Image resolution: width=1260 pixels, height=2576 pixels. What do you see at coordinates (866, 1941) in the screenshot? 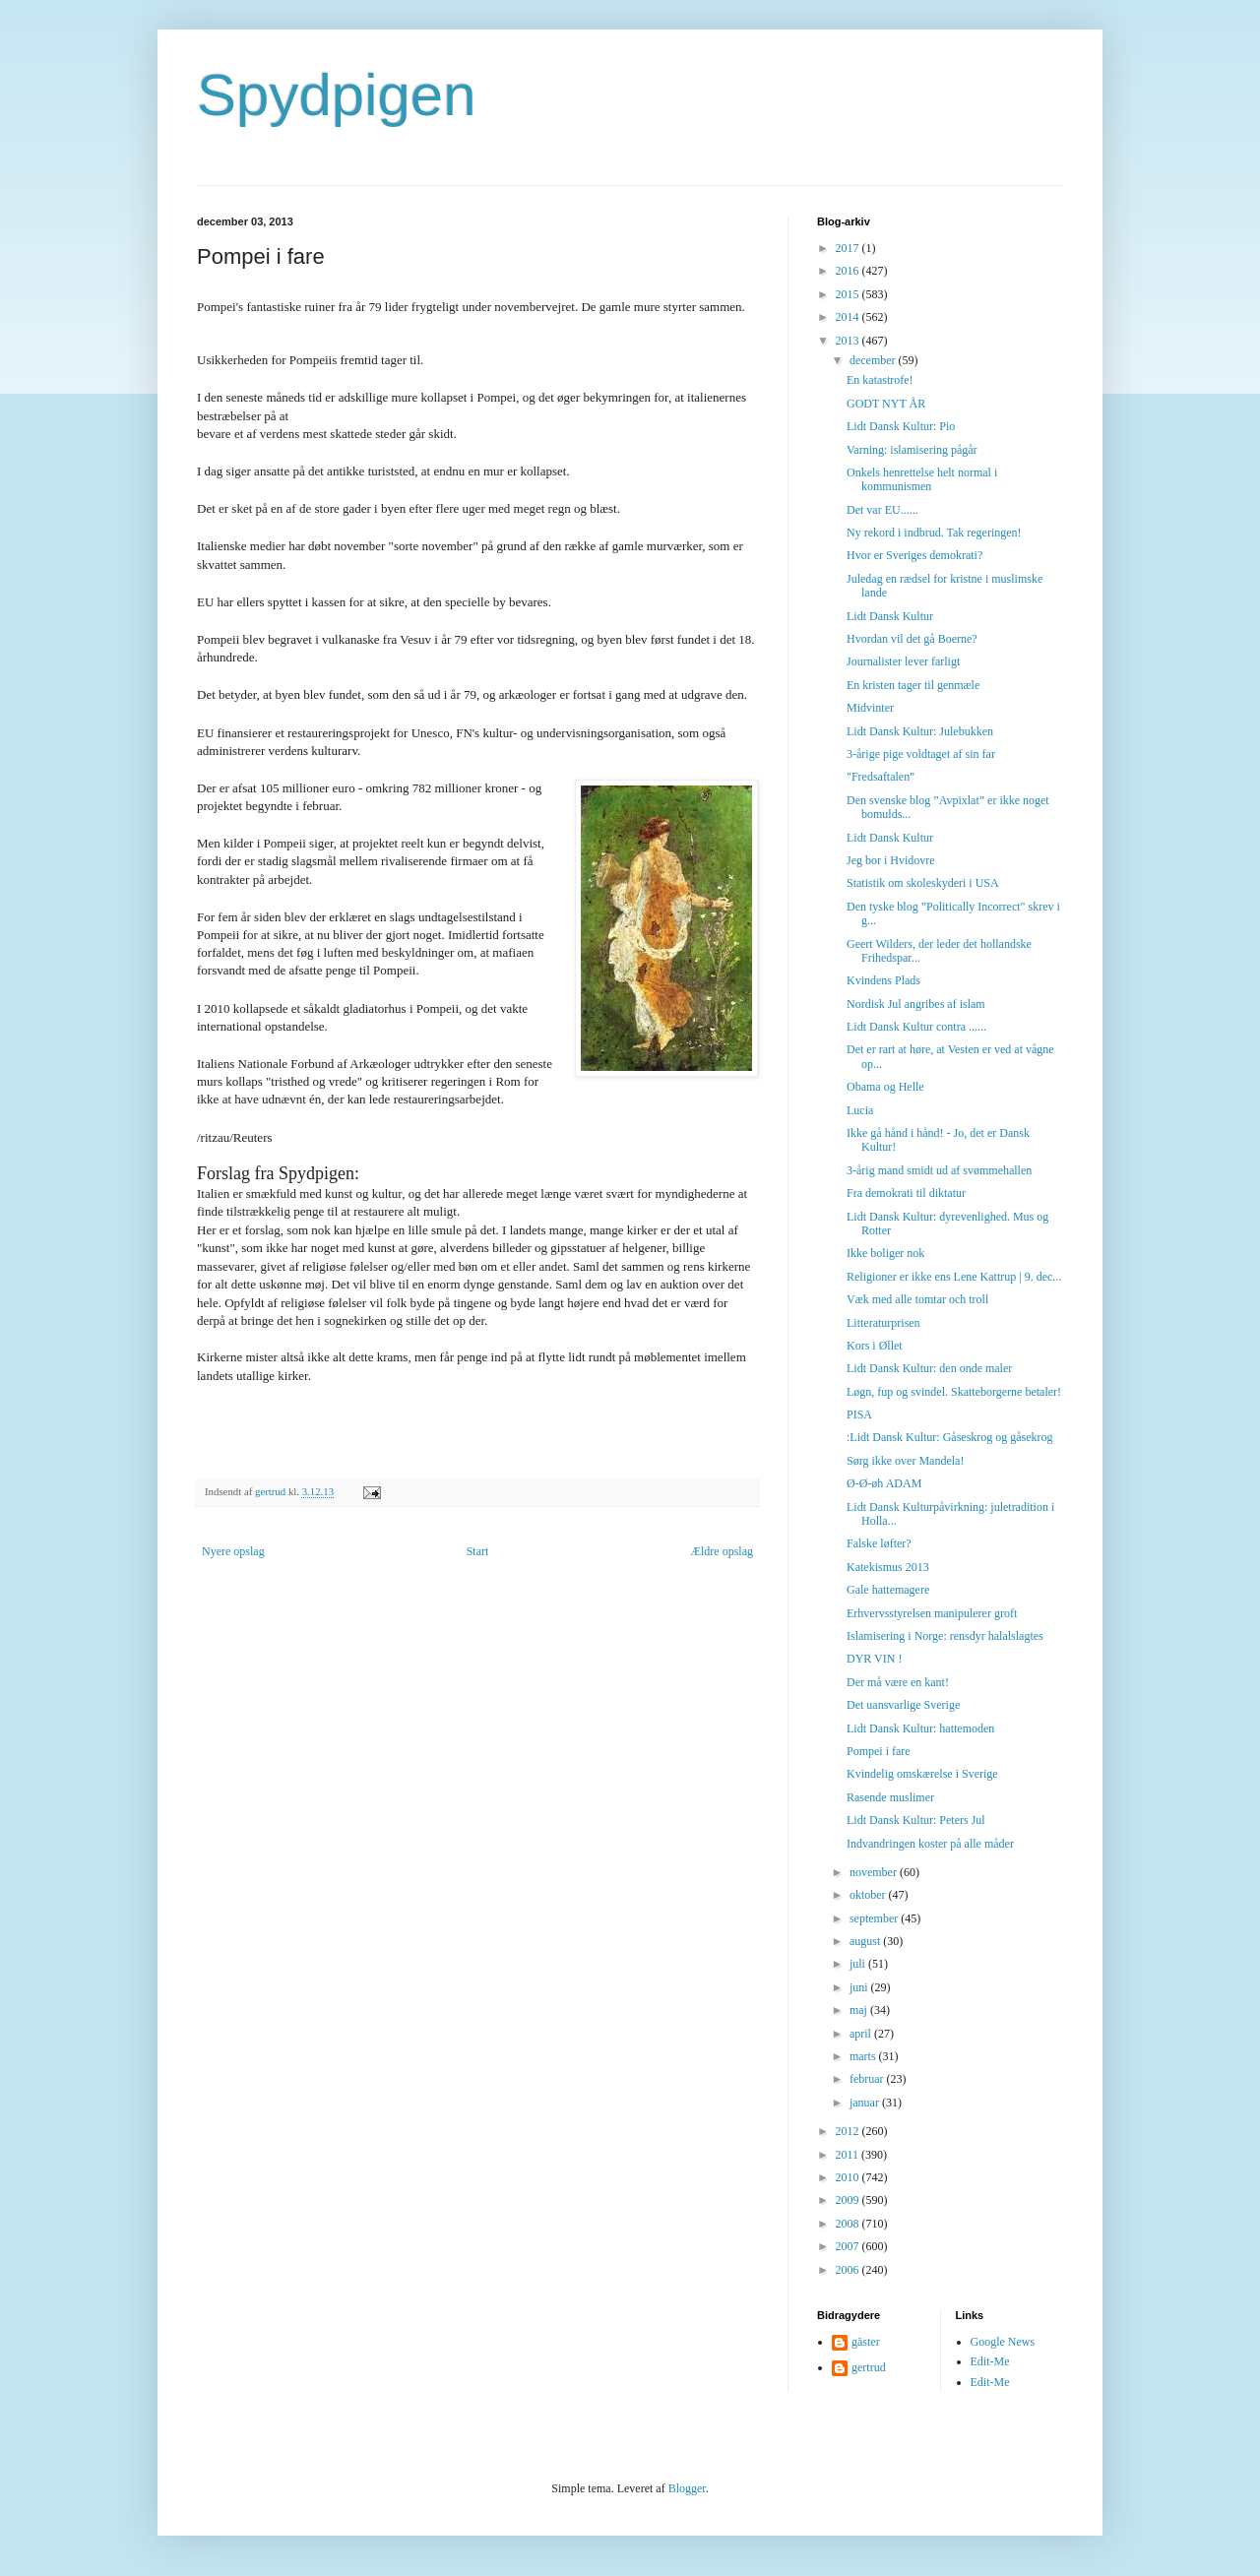
I see `august` at bounding box center [866, 1941].